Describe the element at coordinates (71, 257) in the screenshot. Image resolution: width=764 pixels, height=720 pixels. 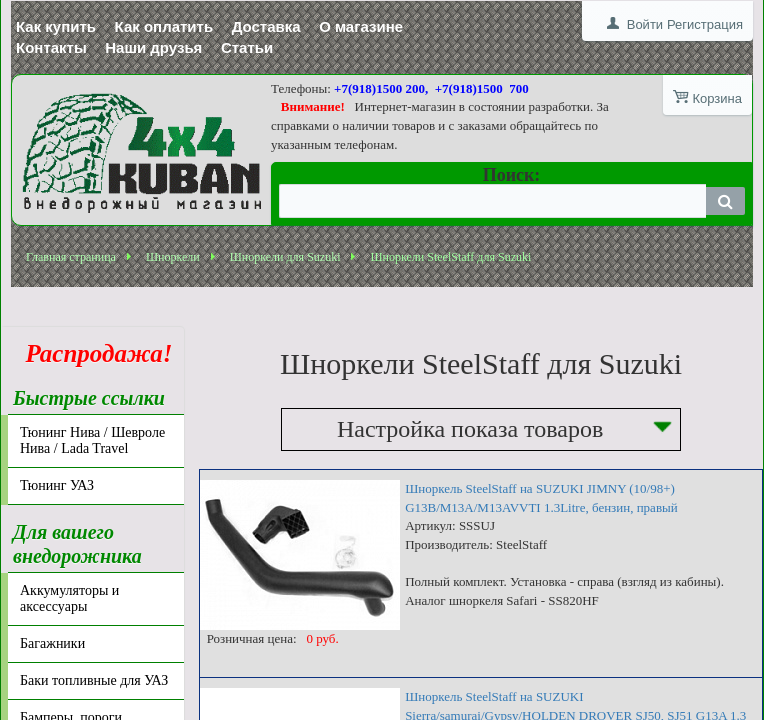
I see `Главная страница` at that location.